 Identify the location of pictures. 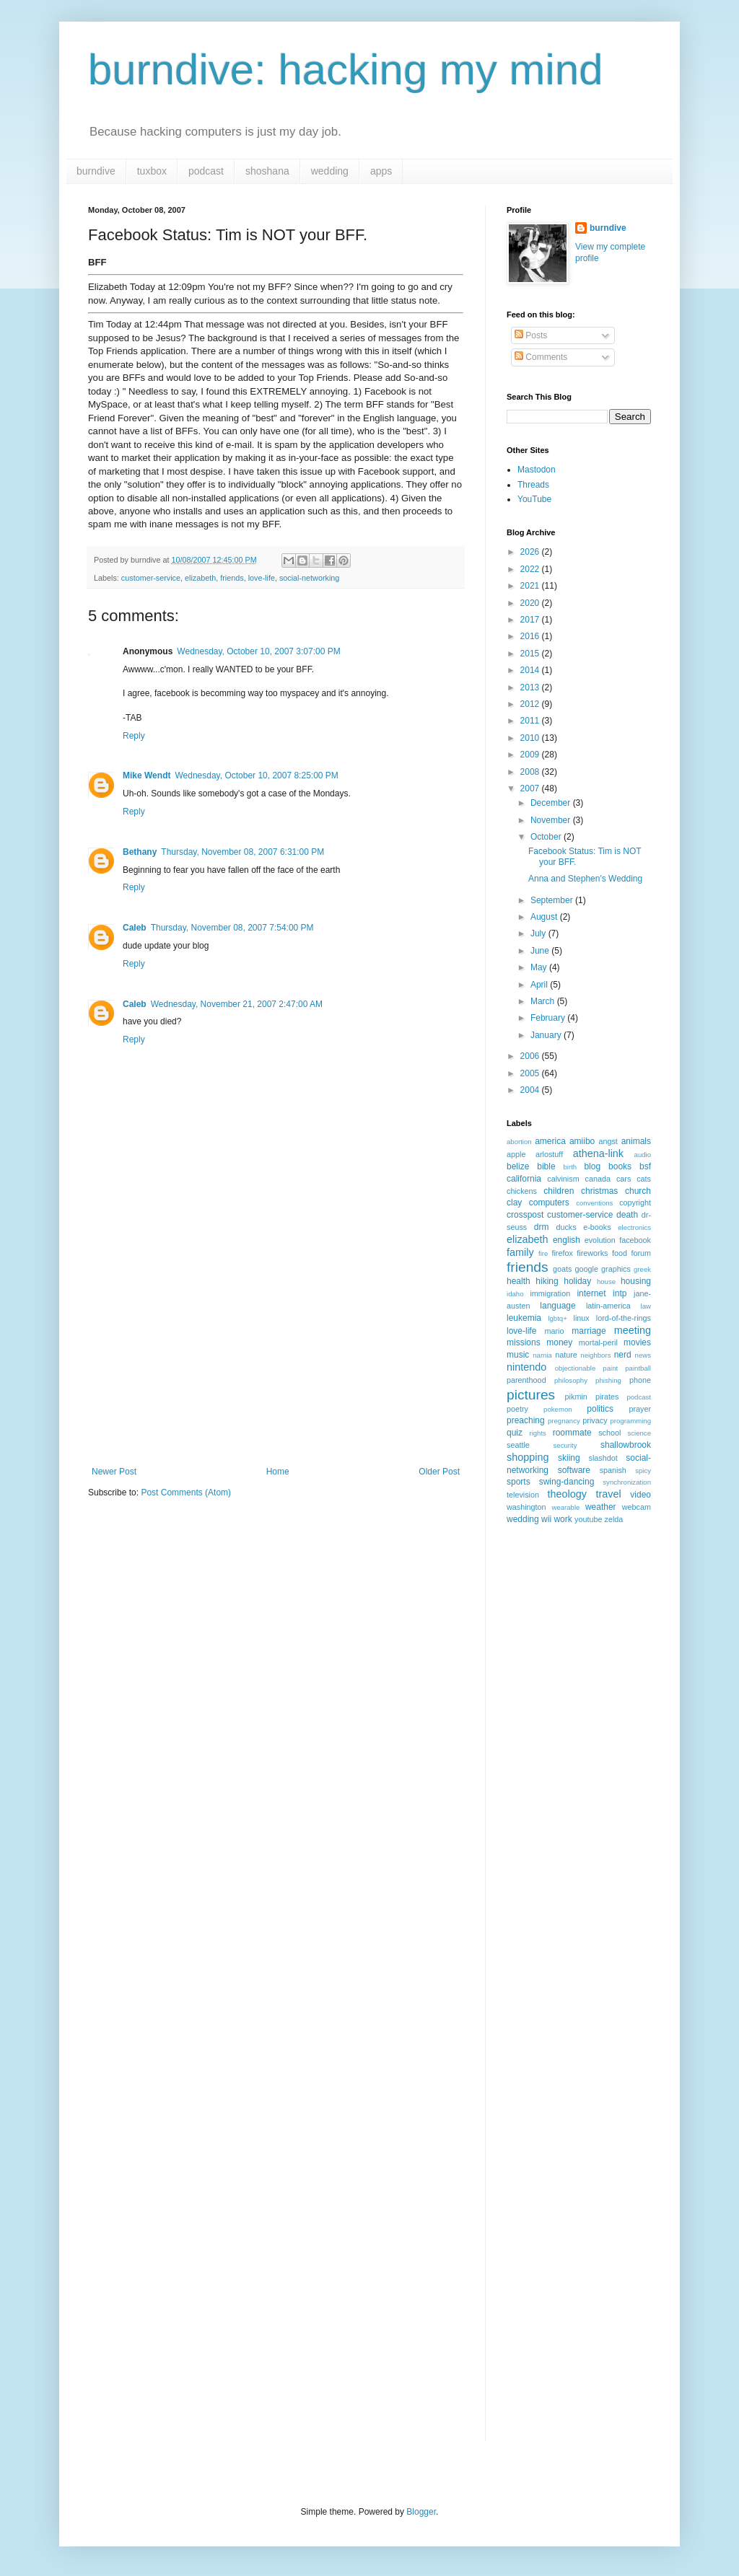
(531, 1394).